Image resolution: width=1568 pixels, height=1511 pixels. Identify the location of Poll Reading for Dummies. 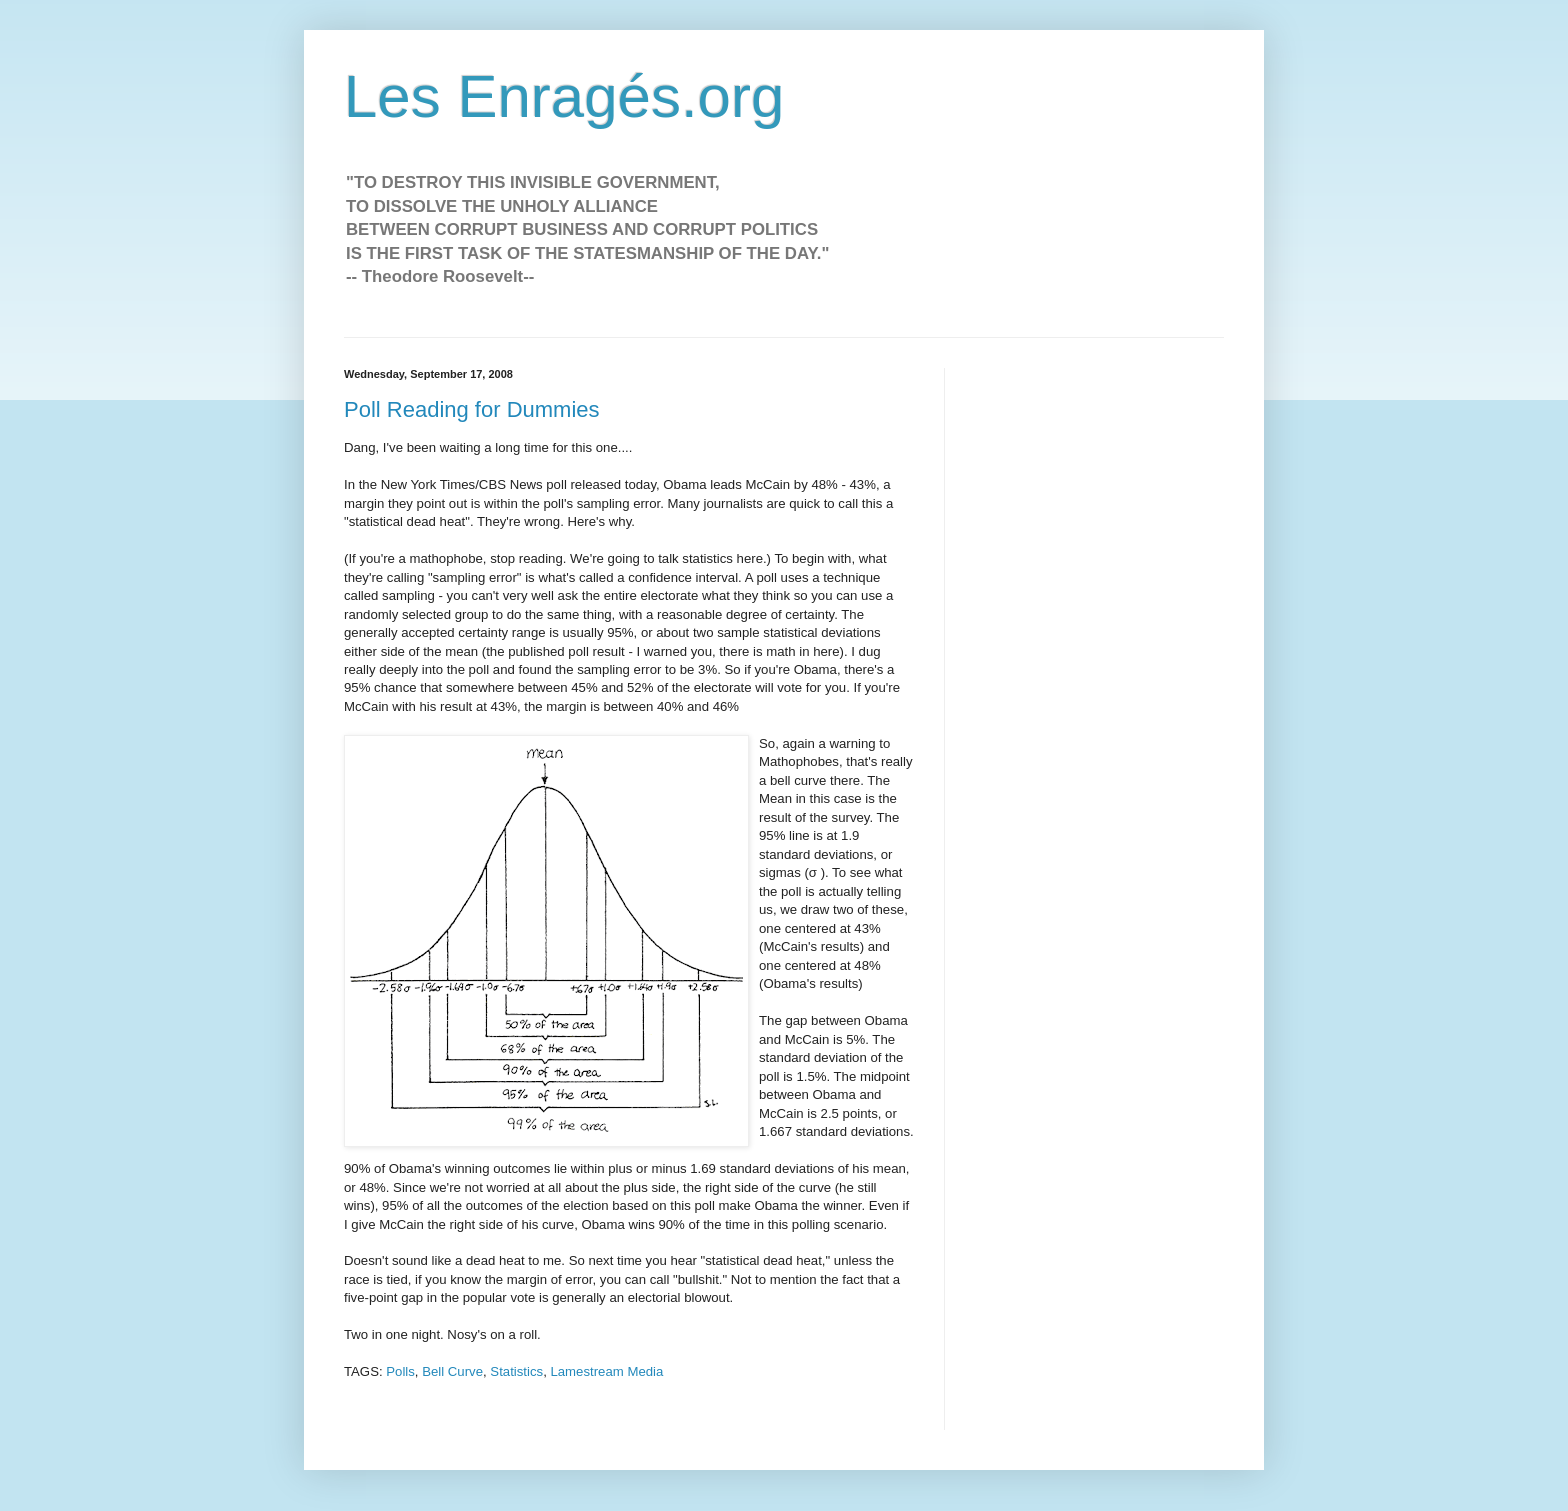
(472, 409).